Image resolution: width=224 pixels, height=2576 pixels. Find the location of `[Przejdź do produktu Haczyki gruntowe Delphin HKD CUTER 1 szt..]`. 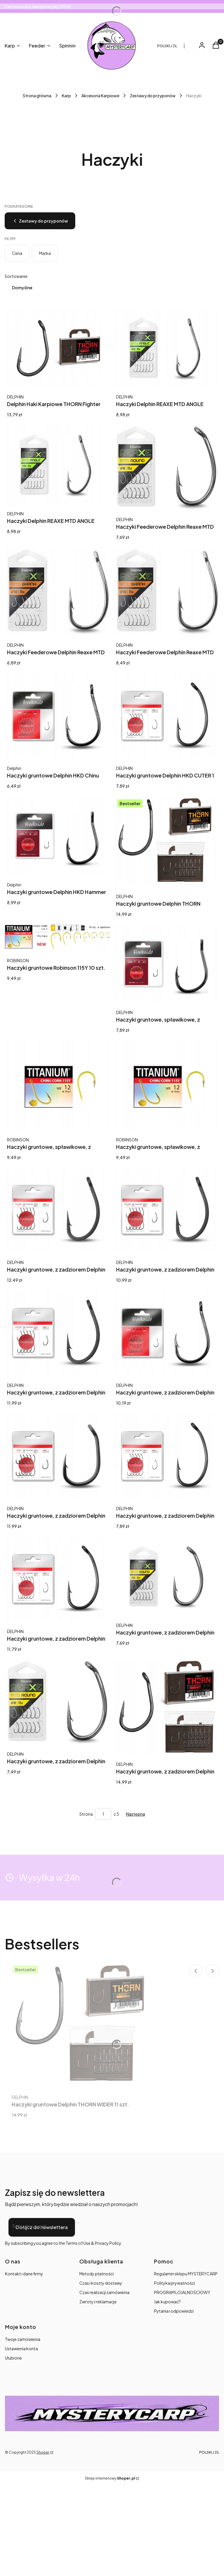

[Przejdź do produktu Haczyki gruntowe Delphin HKD CUTER 1 szt..] is located at coordinates (166, 715).